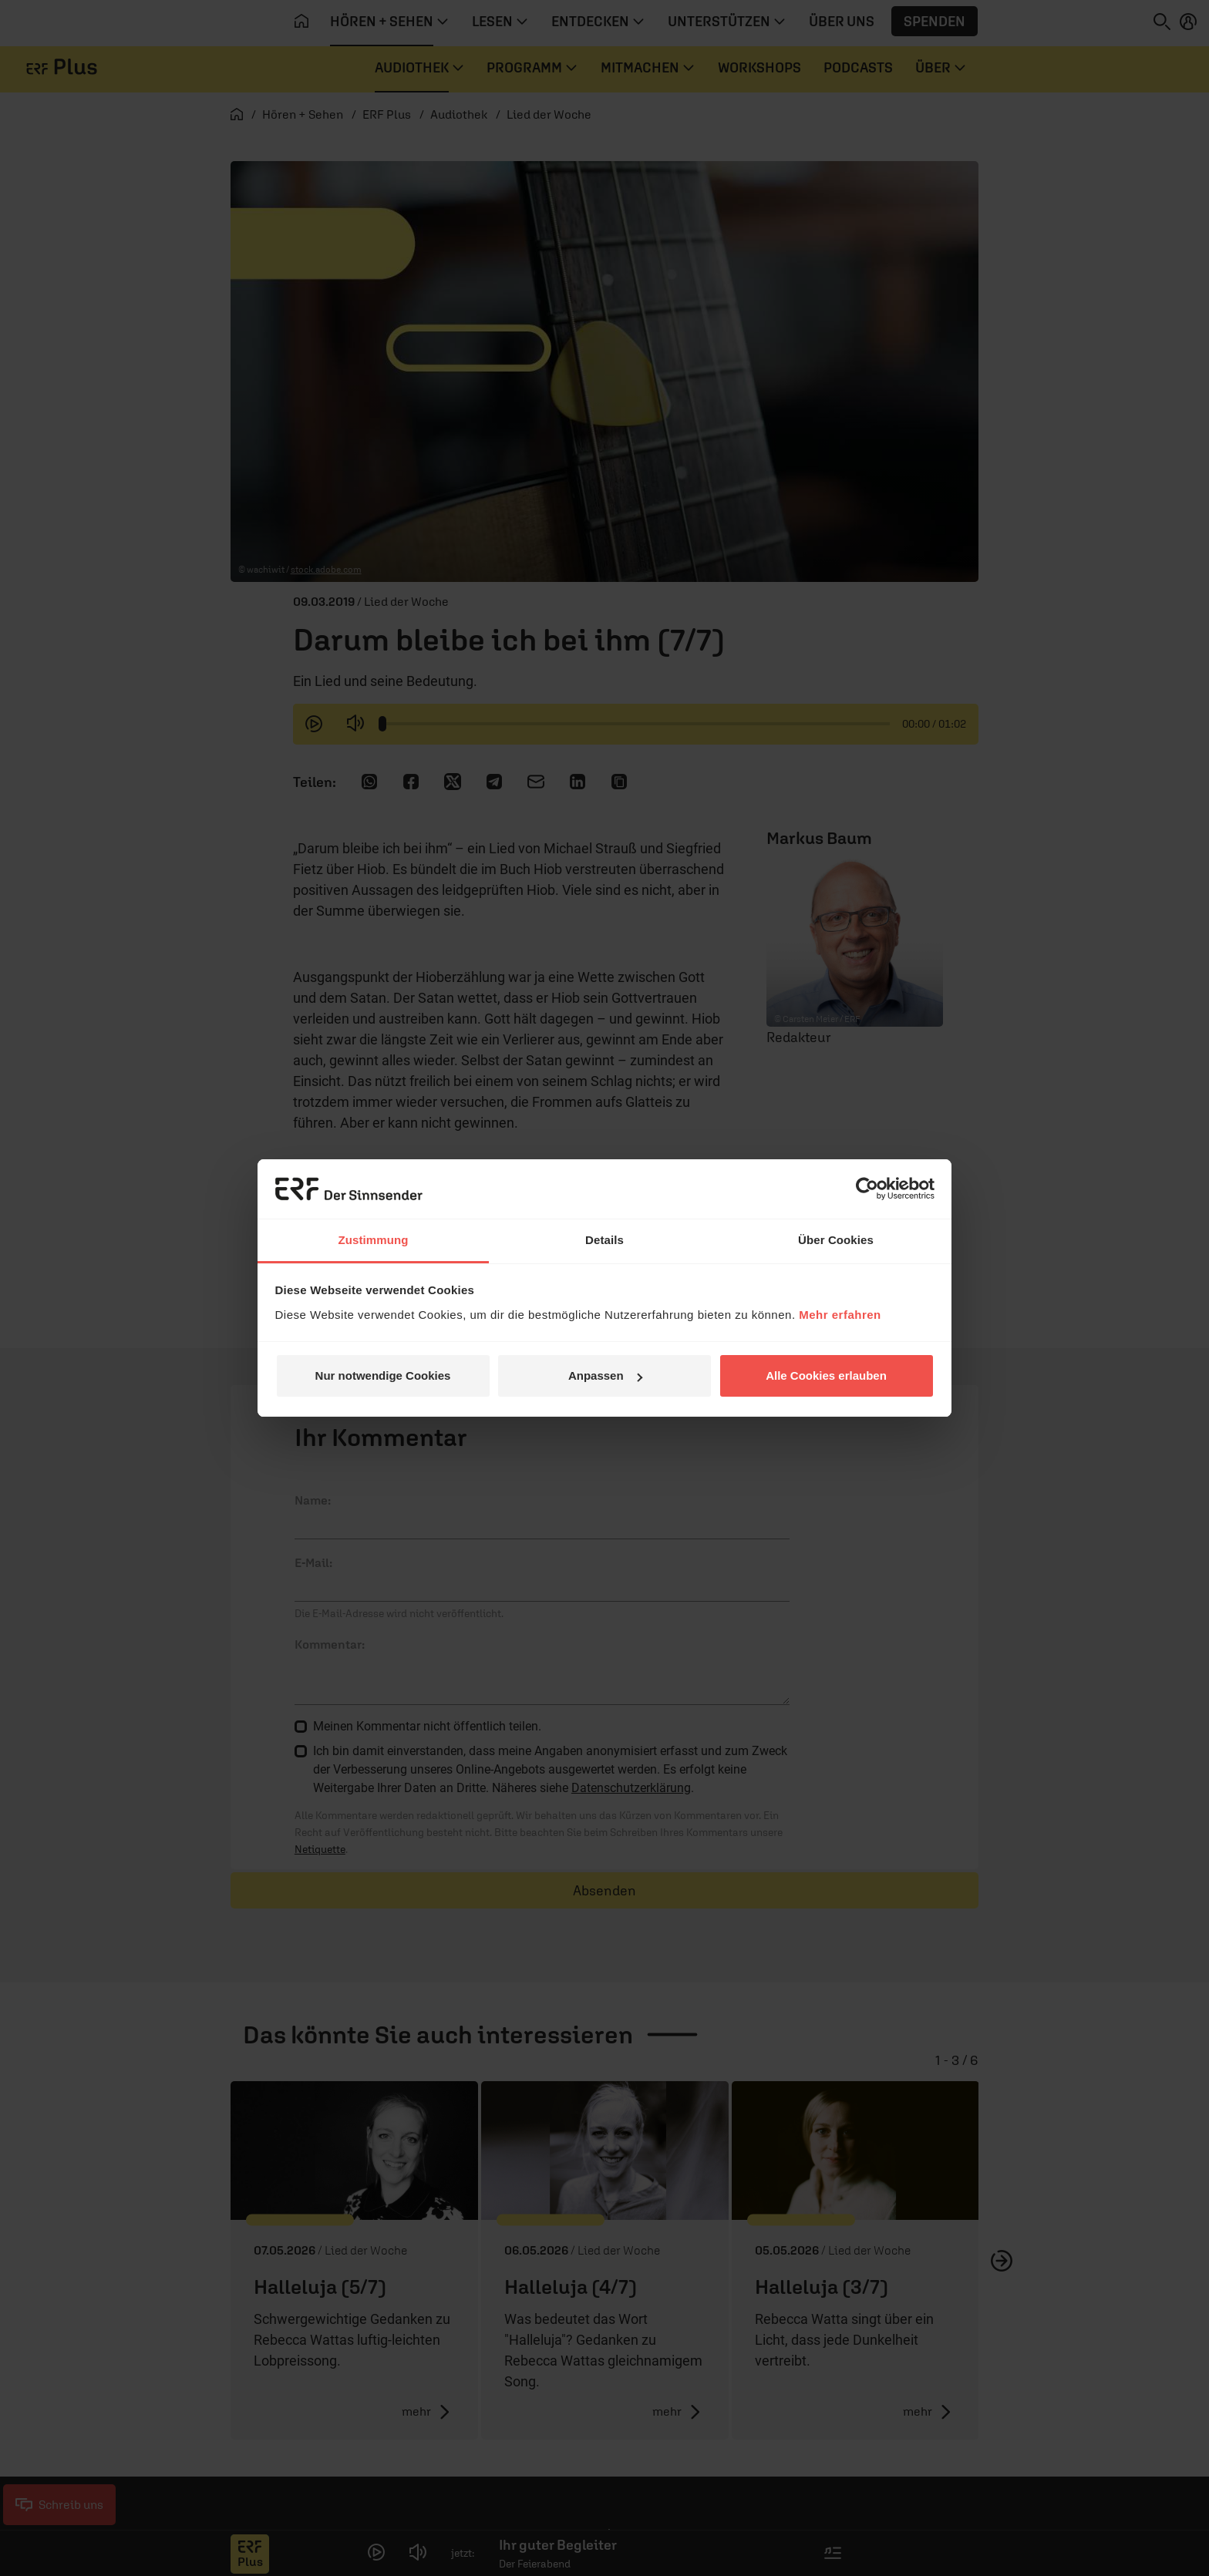 The image size is (1209, 2576). Describe the element at coordinates (604, 1239) in the screenshot. I see `Details [tab]` at that location.